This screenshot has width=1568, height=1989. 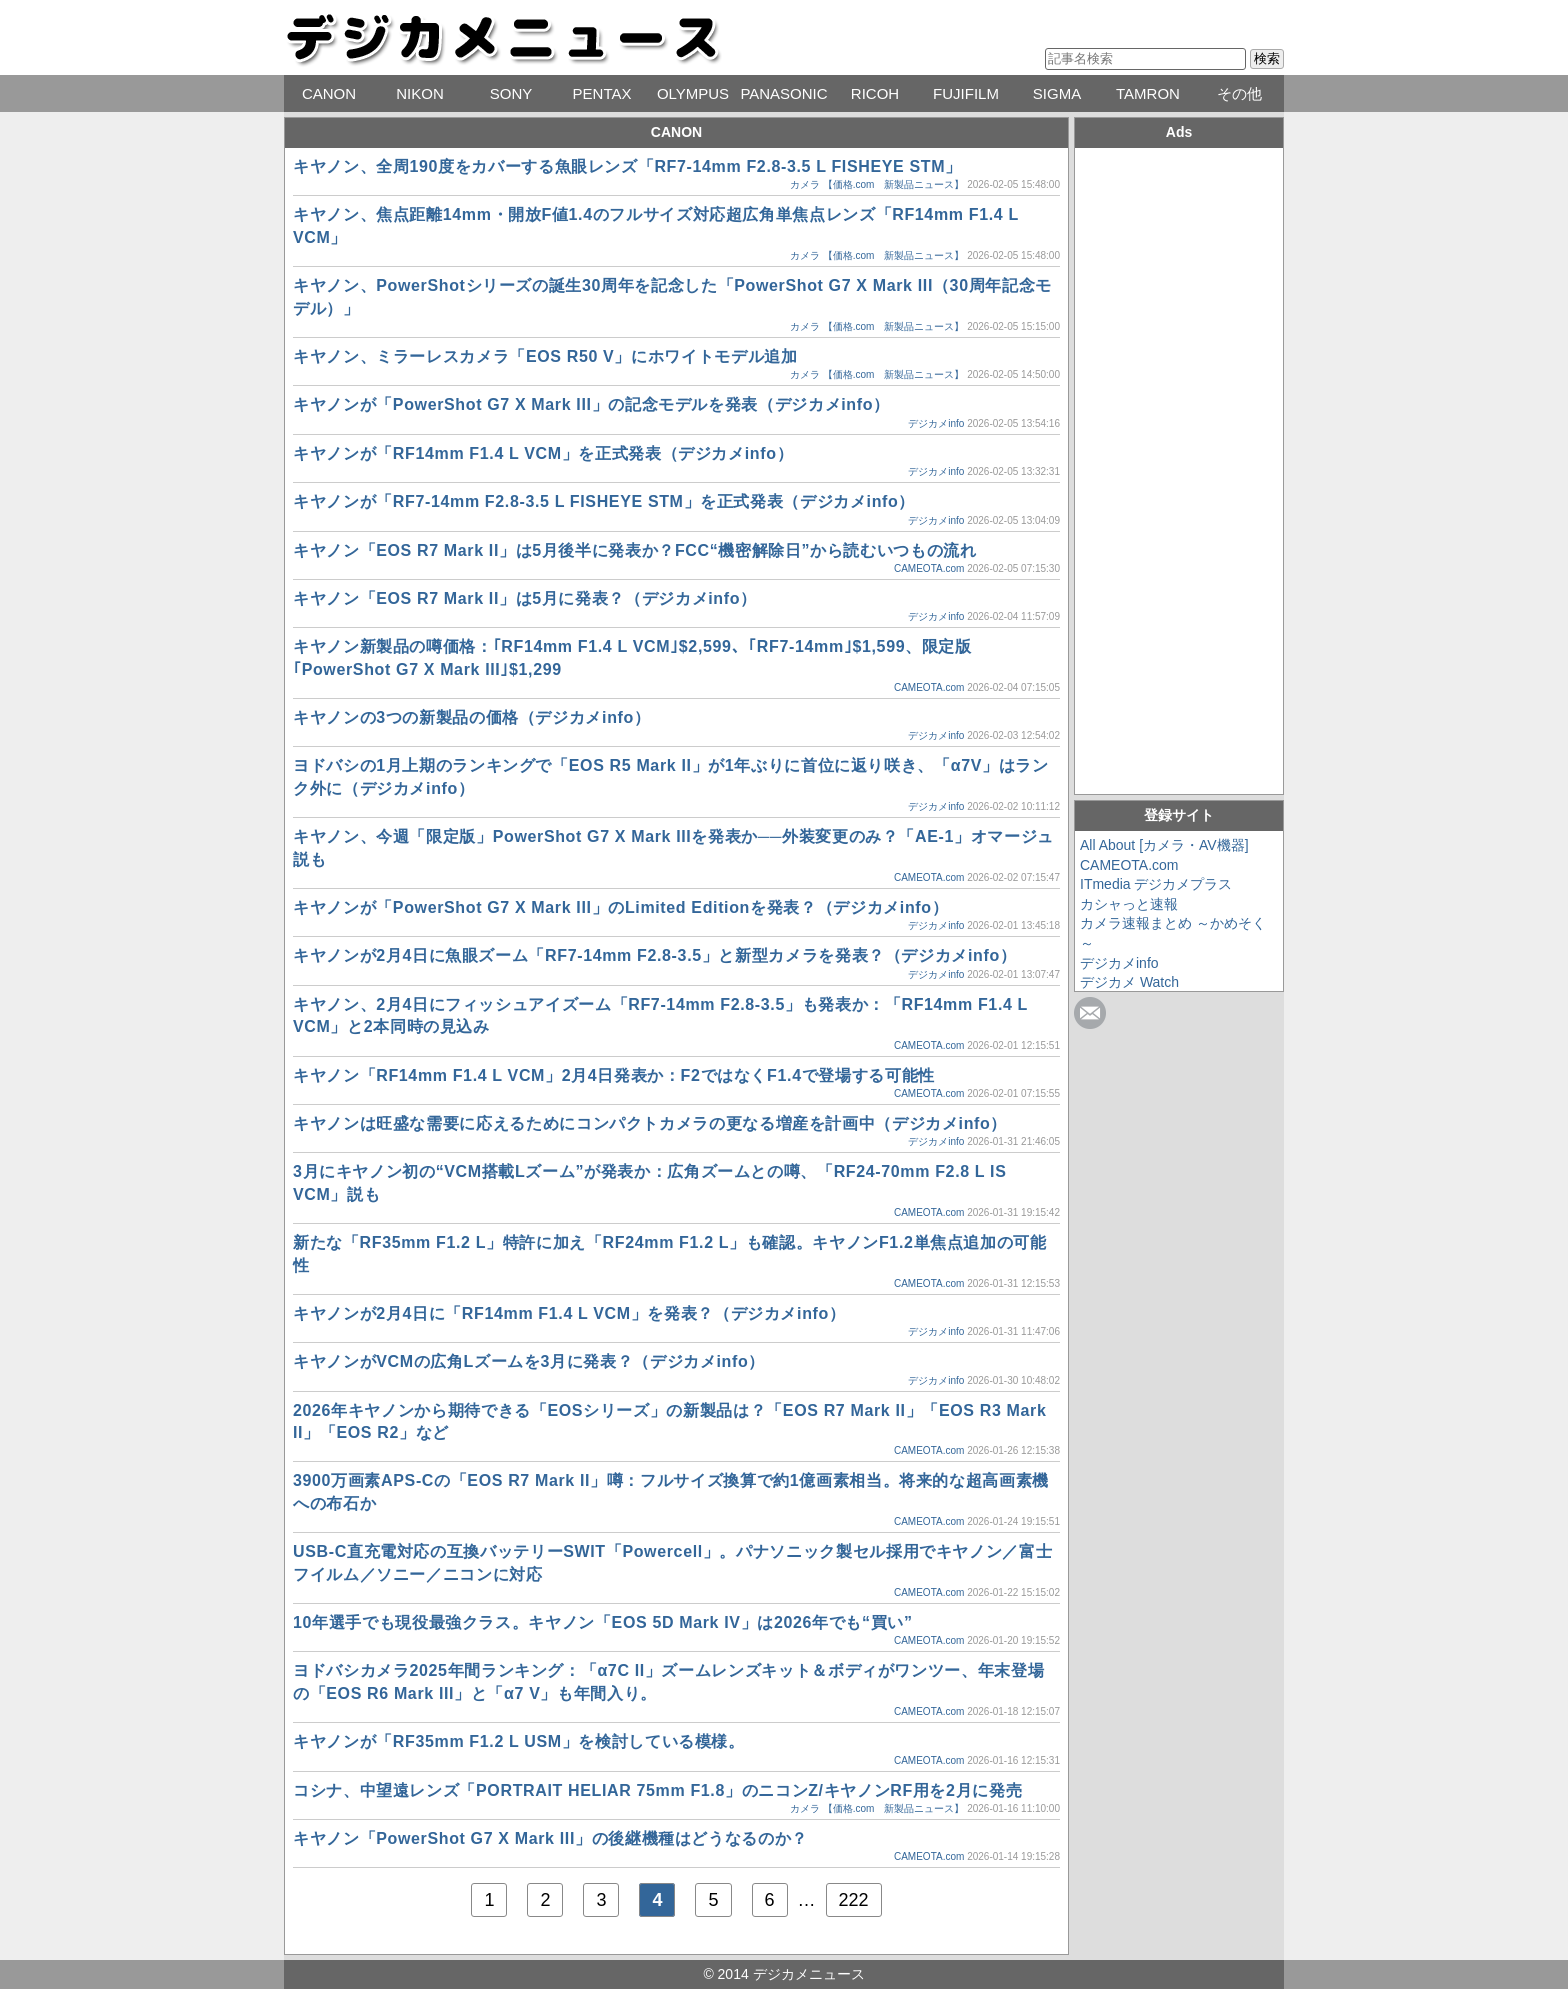 What do you see at coordinates (329, 93) in the screenshot?
I see `CANON` at bounding box center [329, 93].